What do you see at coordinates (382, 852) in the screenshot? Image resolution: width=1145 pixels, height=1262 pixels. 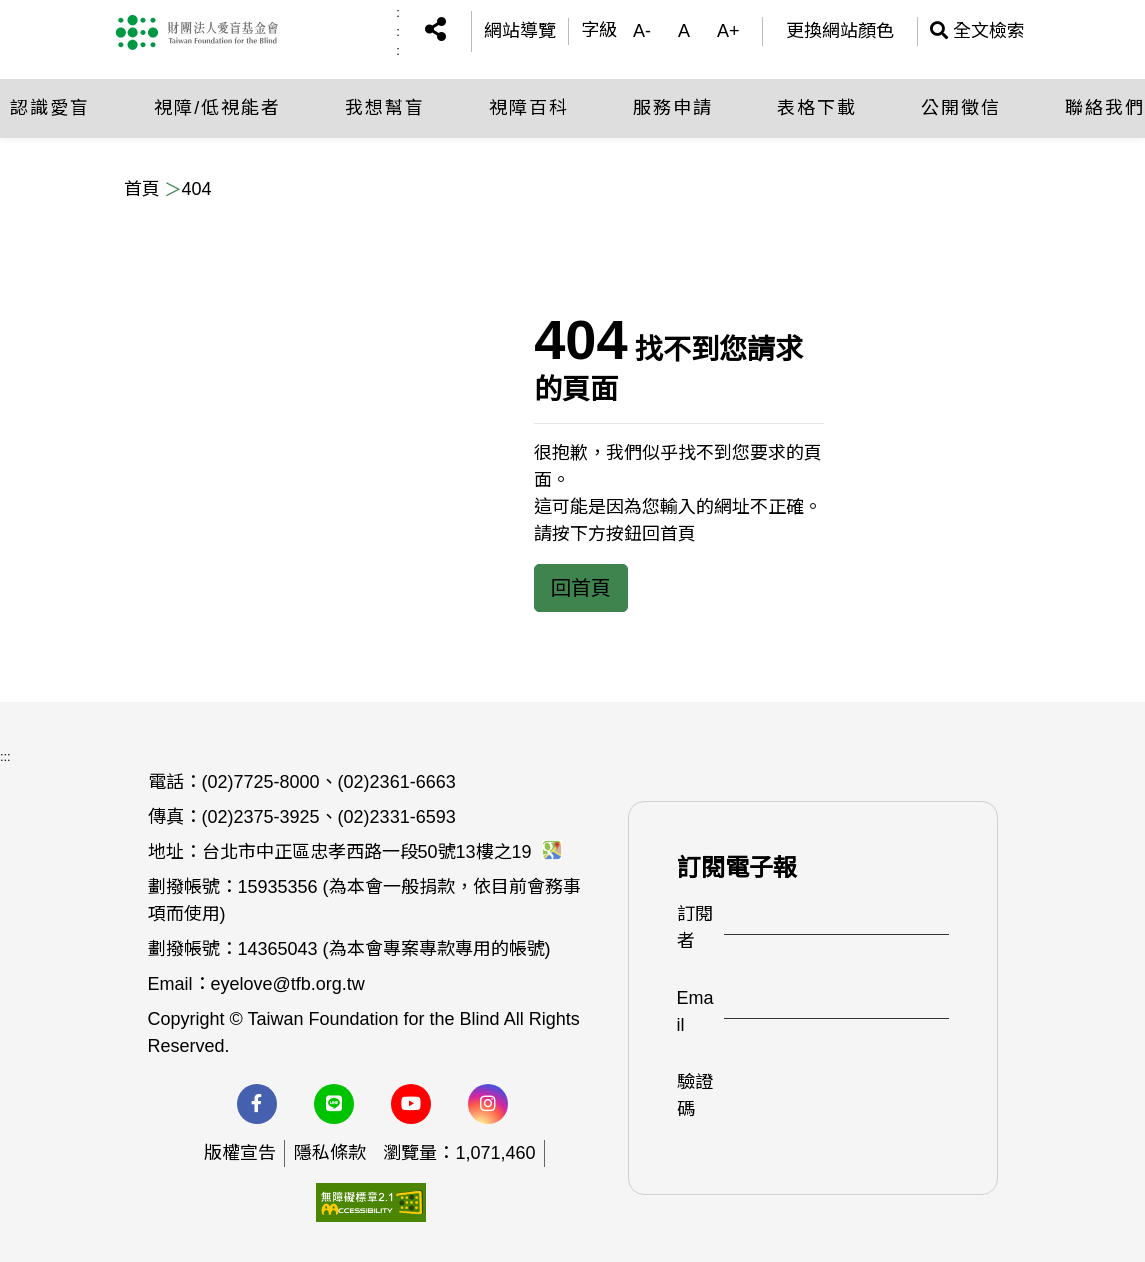 I see `台北市中正區忠孝西路一段50號13樓之19` at bounding box center [382, 852].